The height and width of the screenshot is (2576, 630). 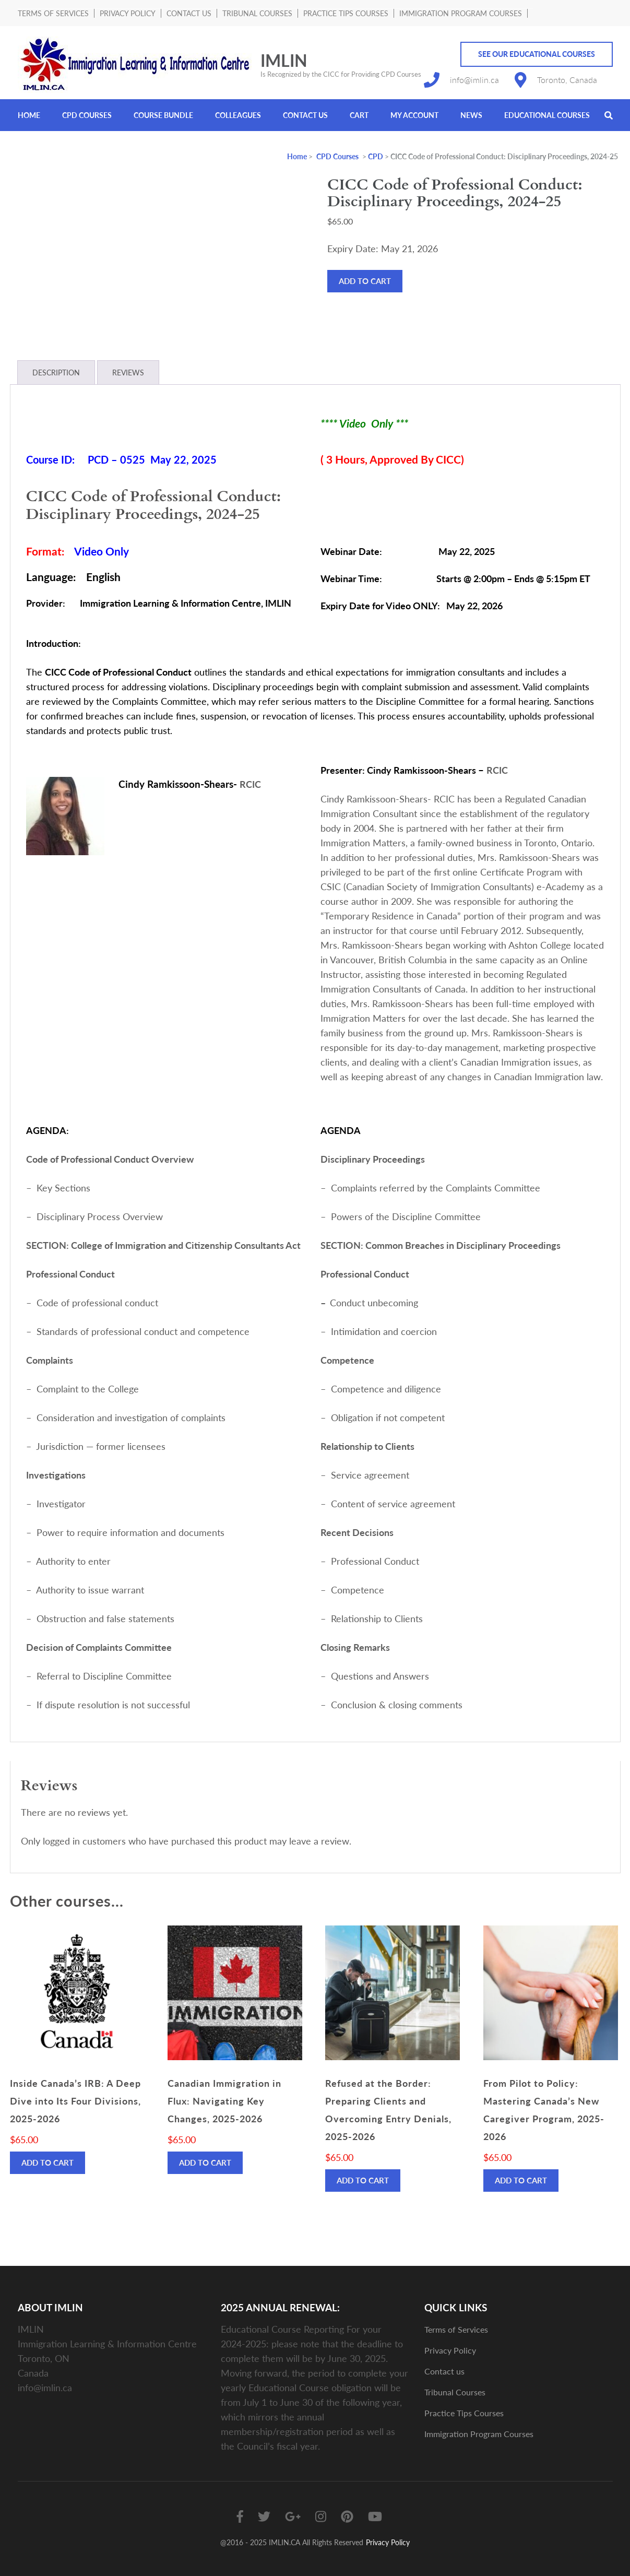 I want to click on Cart, so click(x=359, y=115).